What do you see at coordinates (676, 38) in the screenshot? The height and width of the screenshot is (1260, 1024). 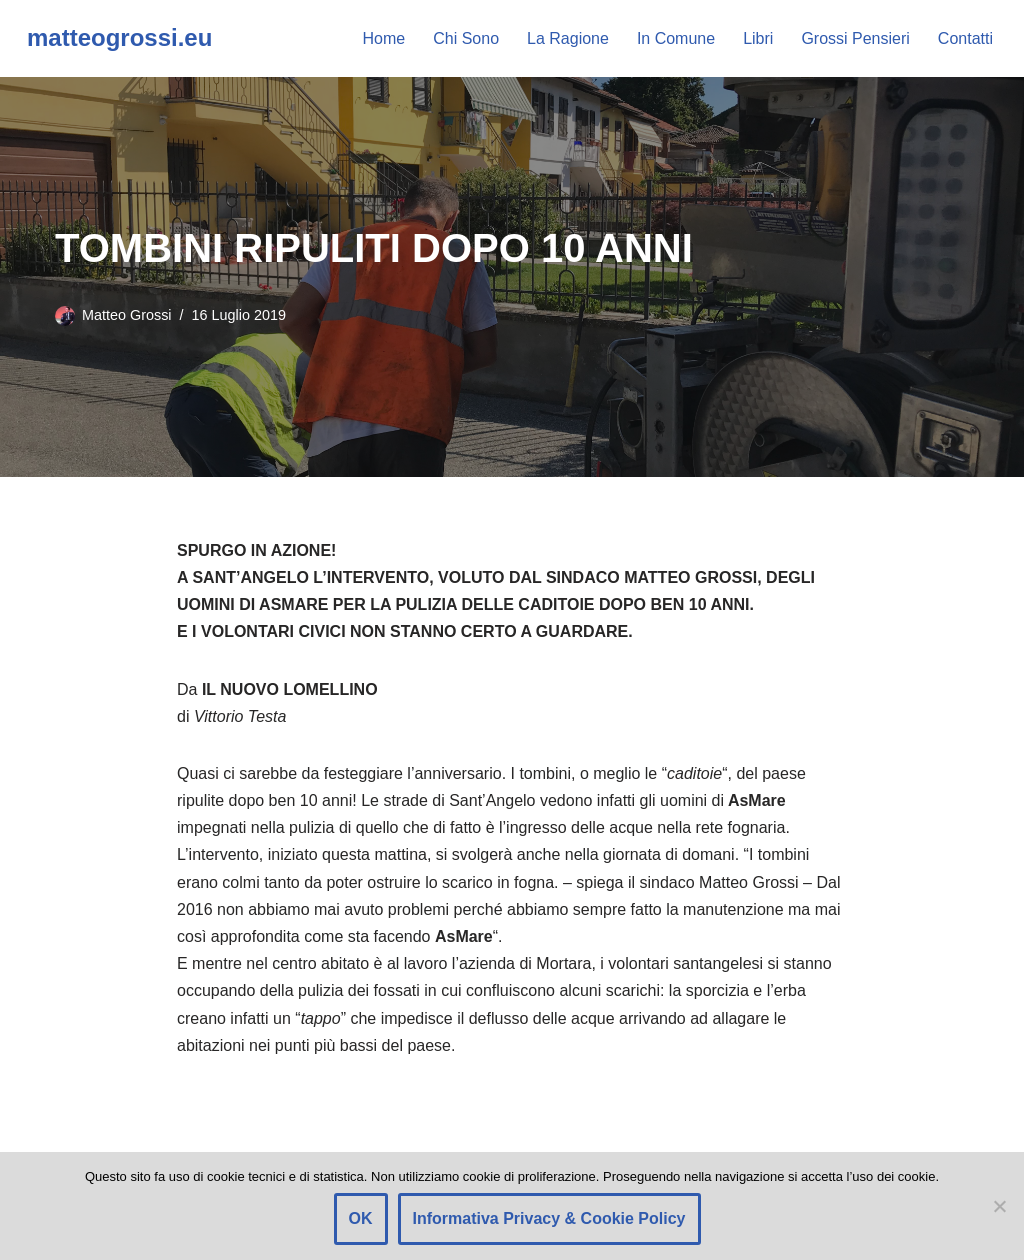 I see `In Comune` at bounding box center [676, 38].